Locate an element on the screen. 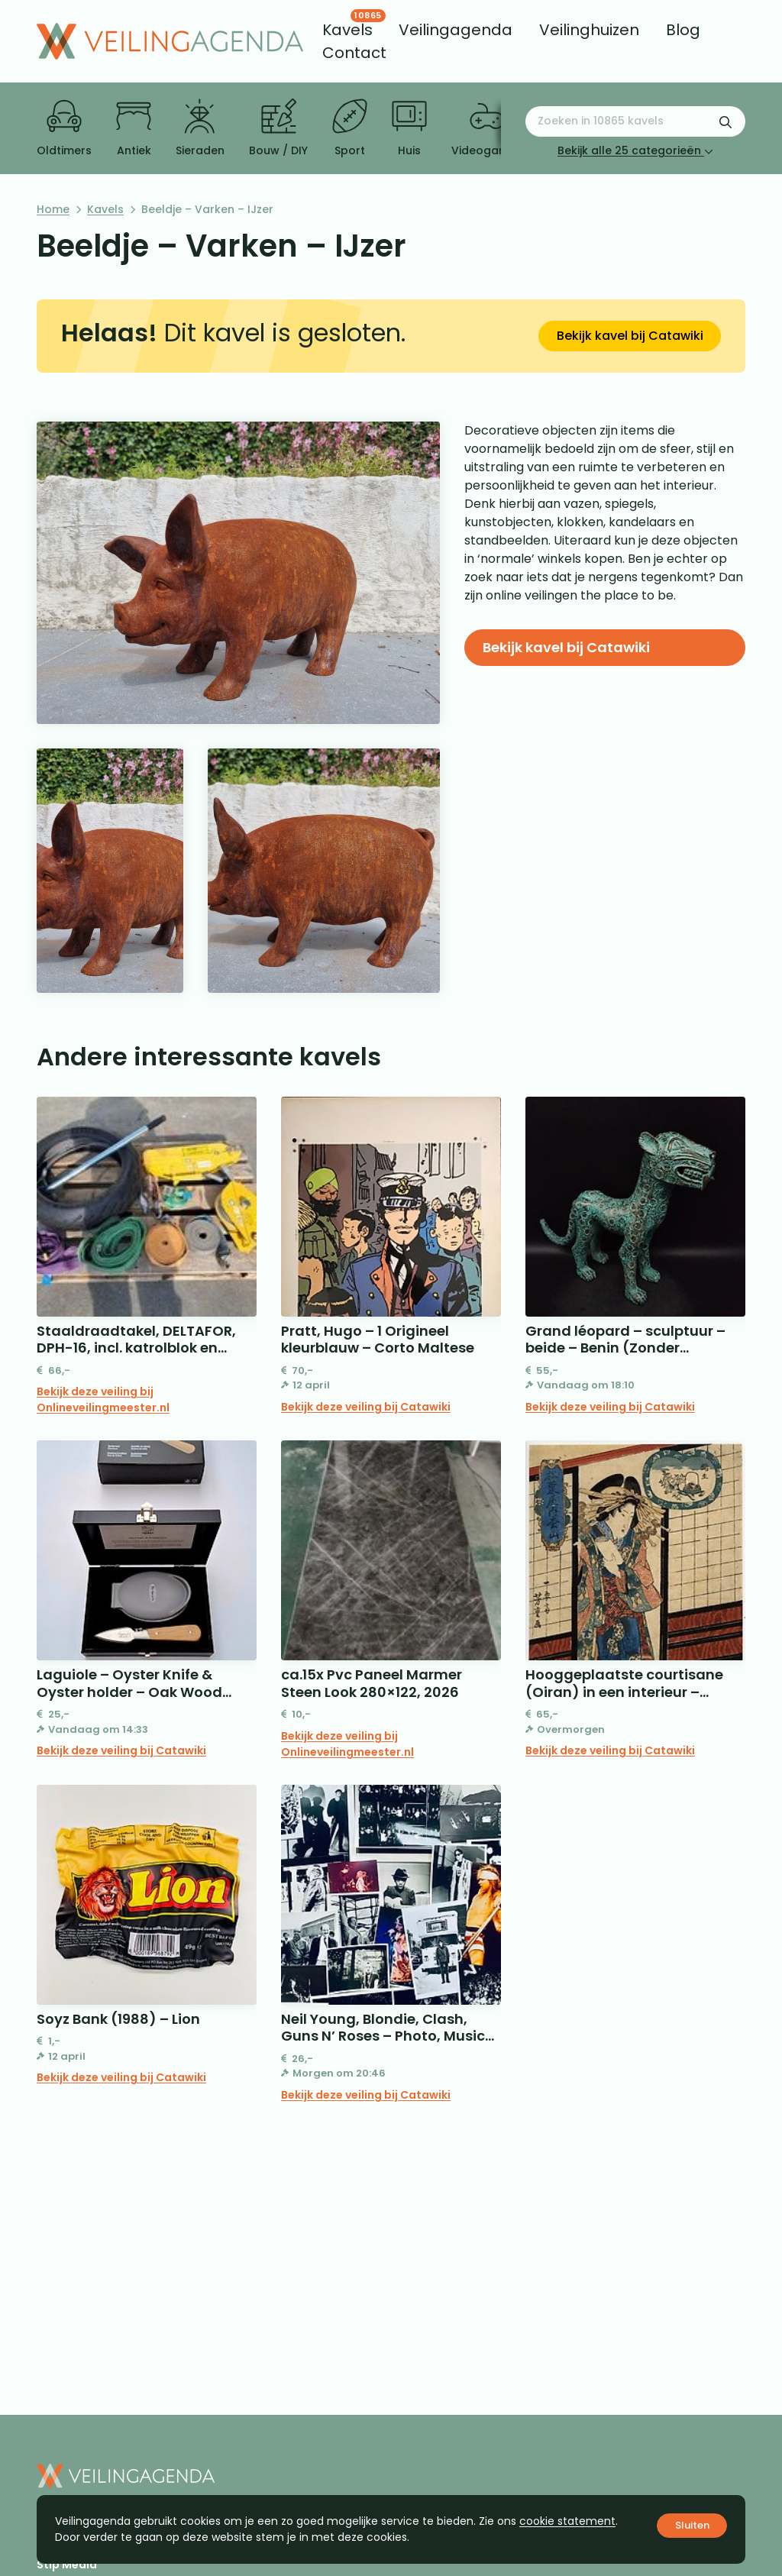  Sluiten is located at coordinates (692, 2525).